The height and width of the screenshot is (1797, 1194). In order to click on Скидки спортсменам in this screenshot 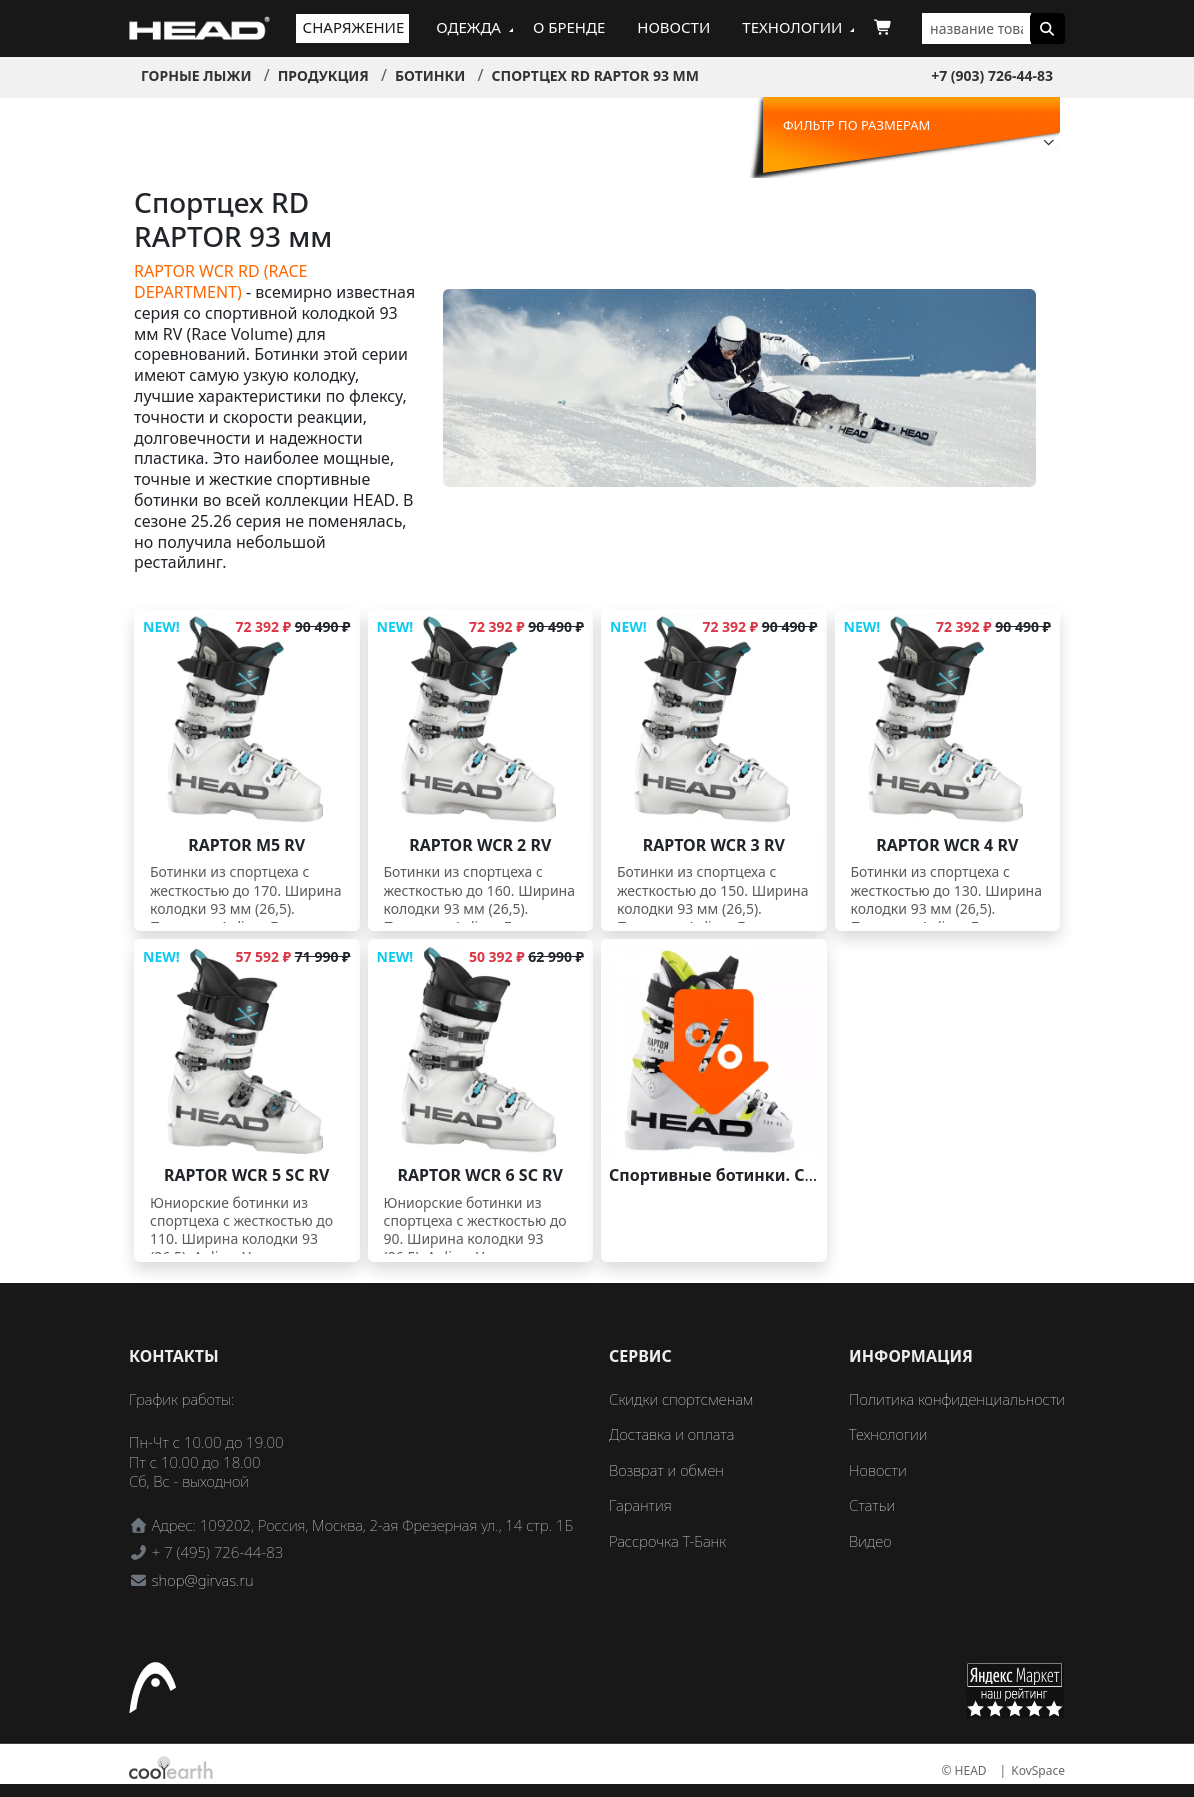, I will do `click(681, 1399)`.